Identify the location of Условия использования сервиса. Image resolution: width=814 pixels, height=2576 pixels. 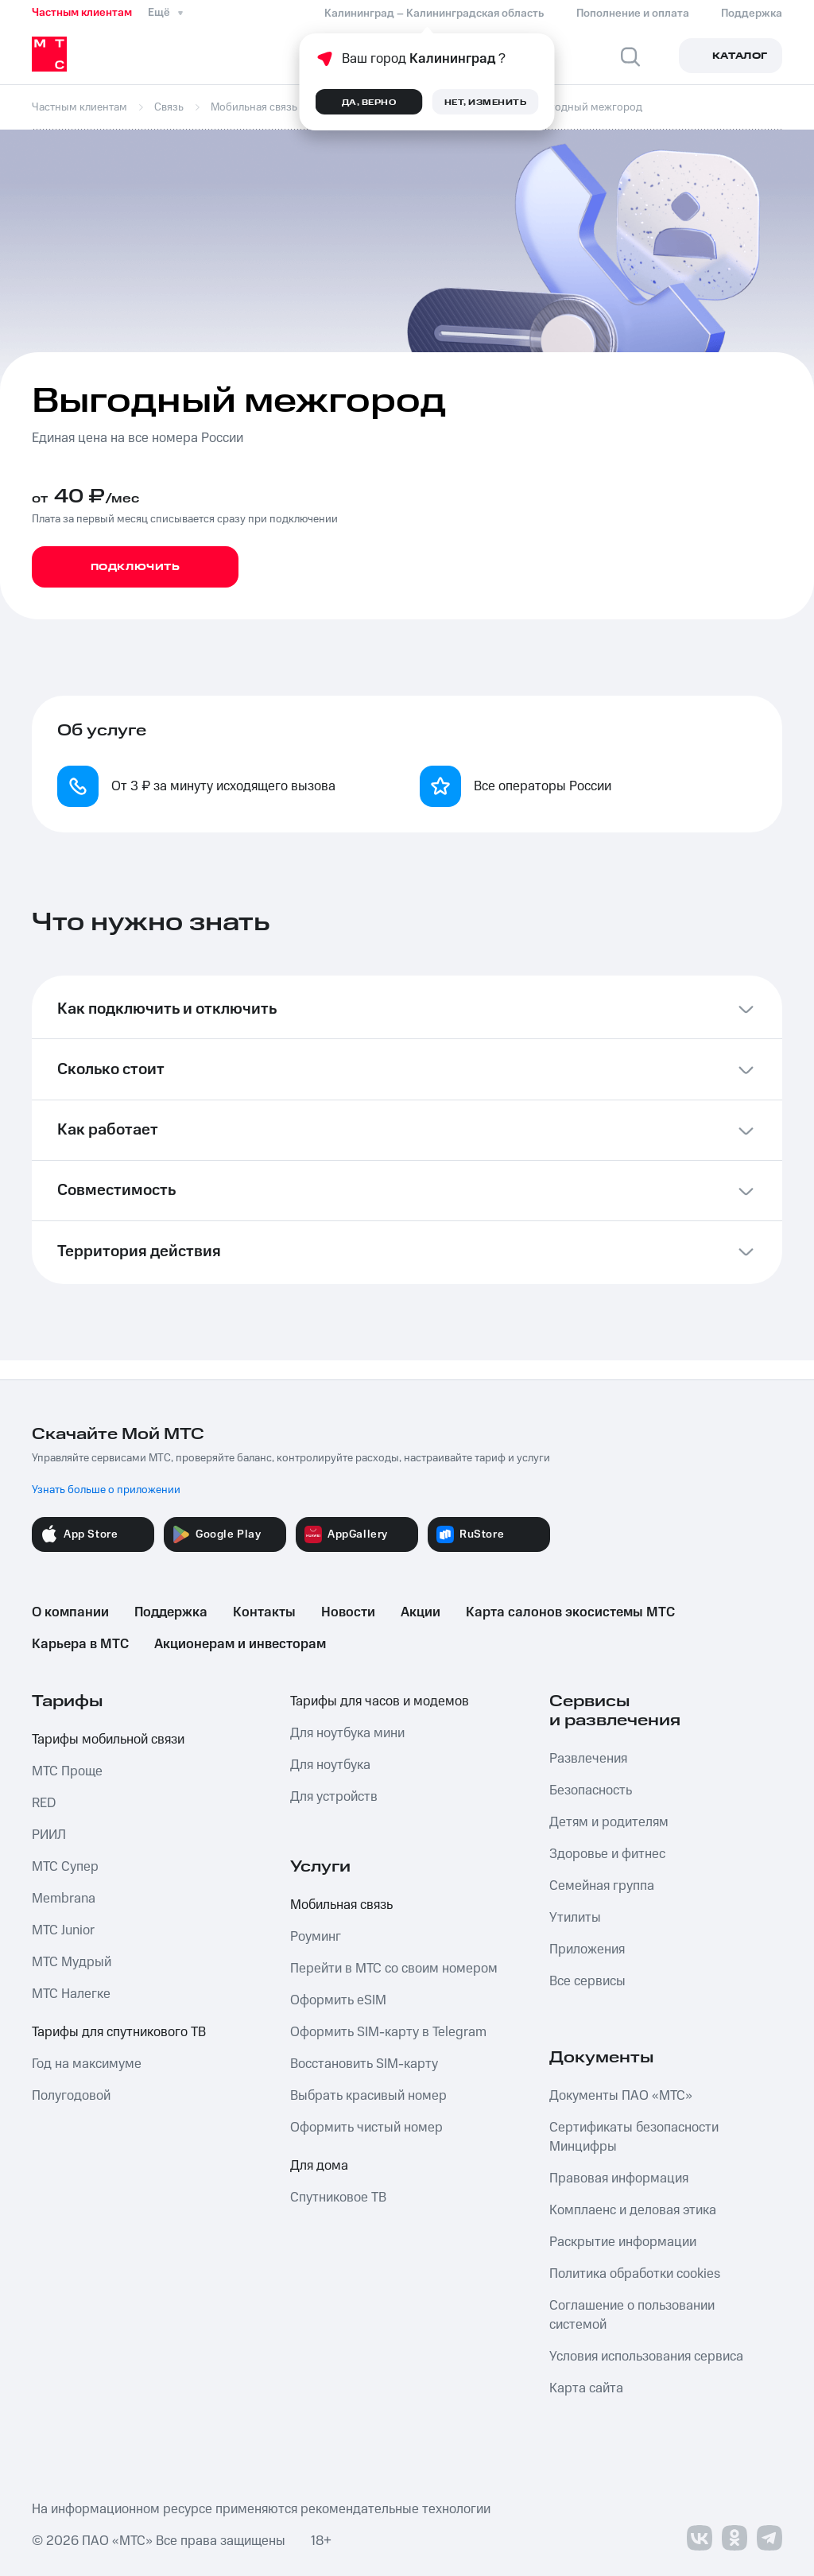
(646, 2356).